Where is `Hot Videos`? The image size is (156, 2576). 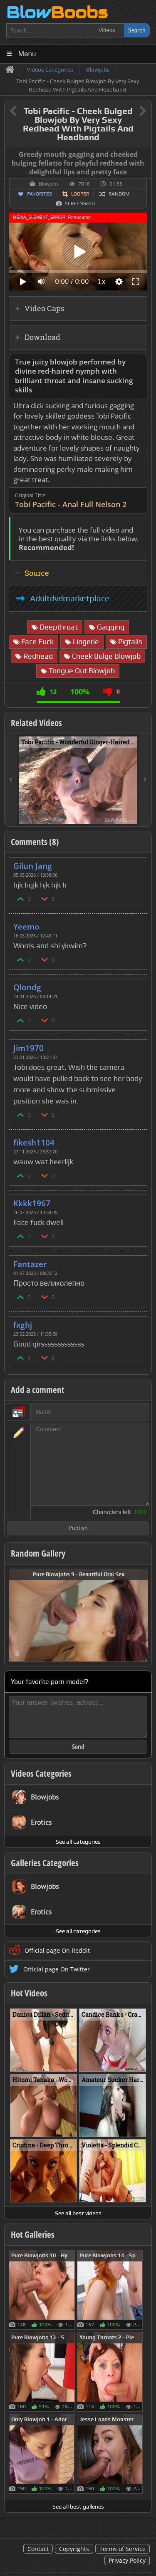 Hot Videos is located at coordinates (29, 1993).